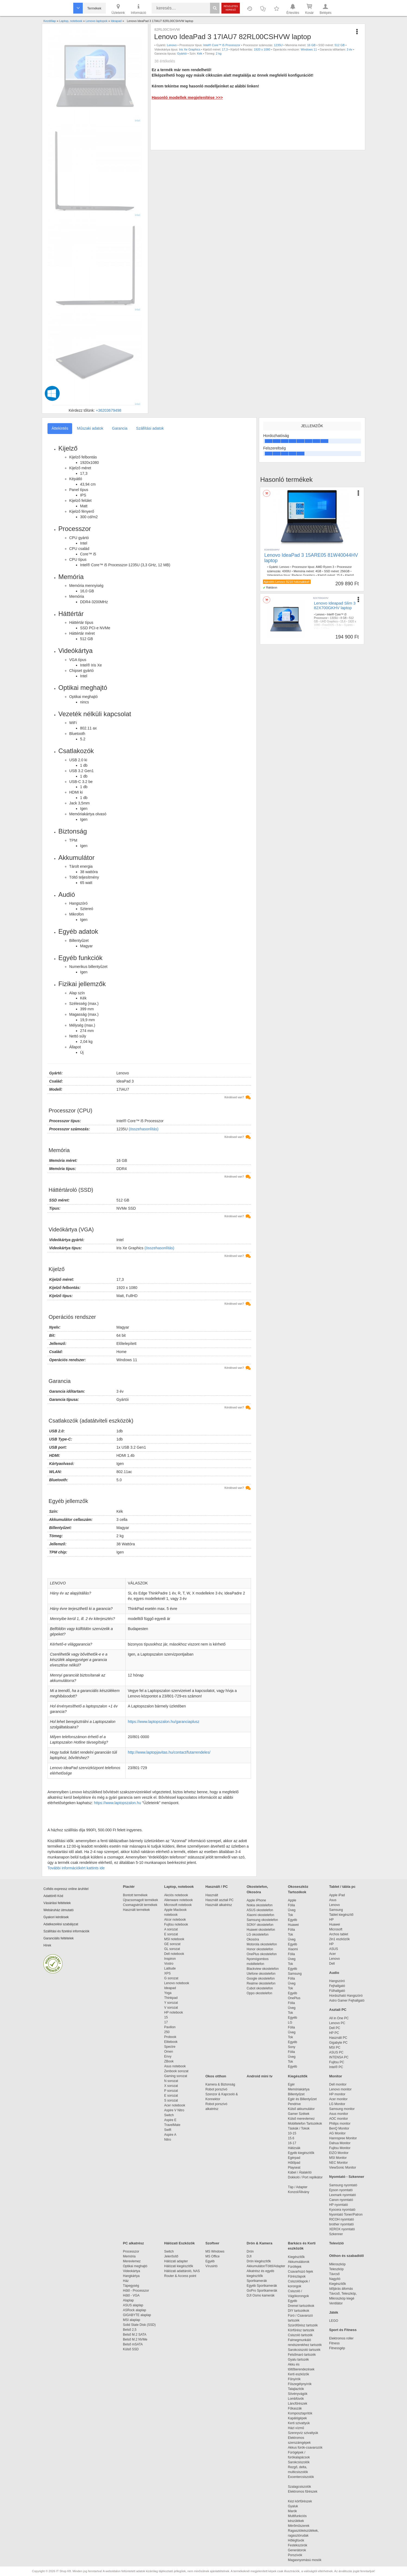  I want to click on Fűkaszák, so click(295, 2408).